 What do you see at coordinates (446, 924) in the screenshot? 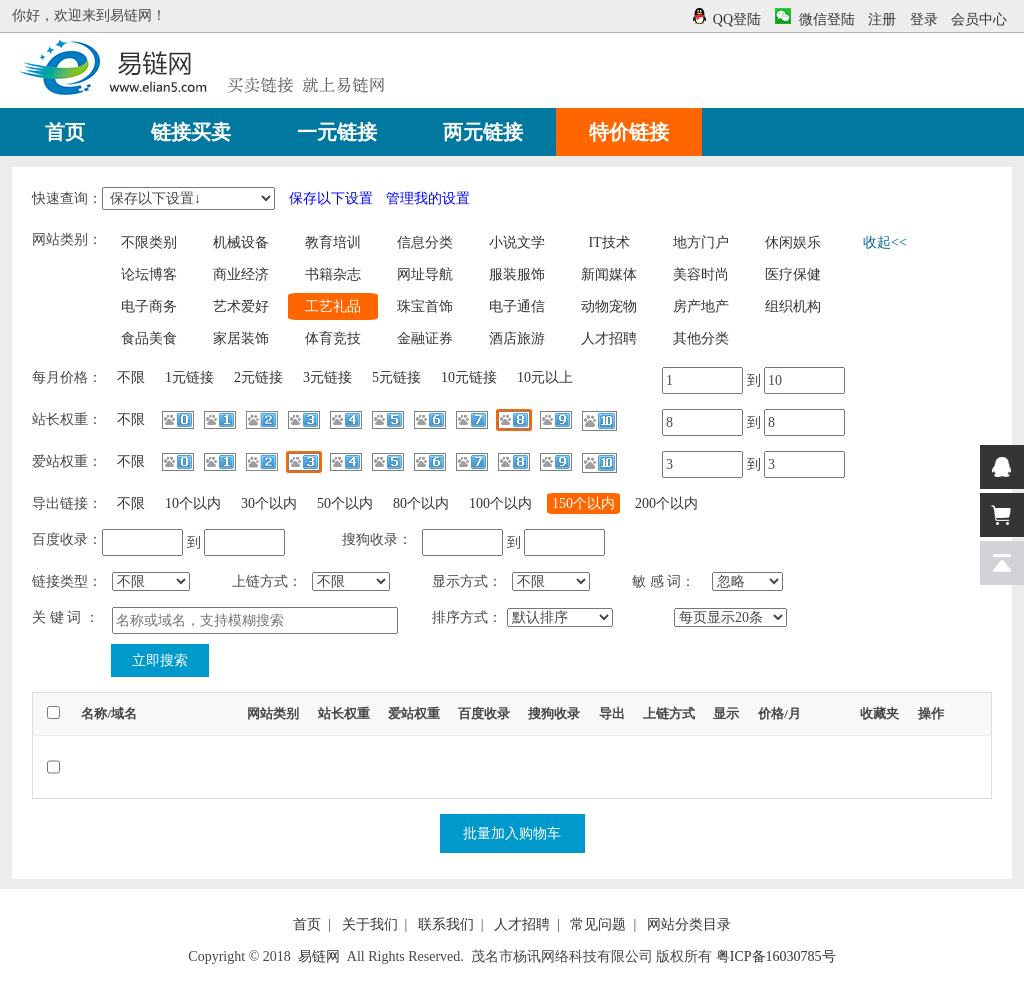
I see `联系我们` at bounding box center [446, 924].